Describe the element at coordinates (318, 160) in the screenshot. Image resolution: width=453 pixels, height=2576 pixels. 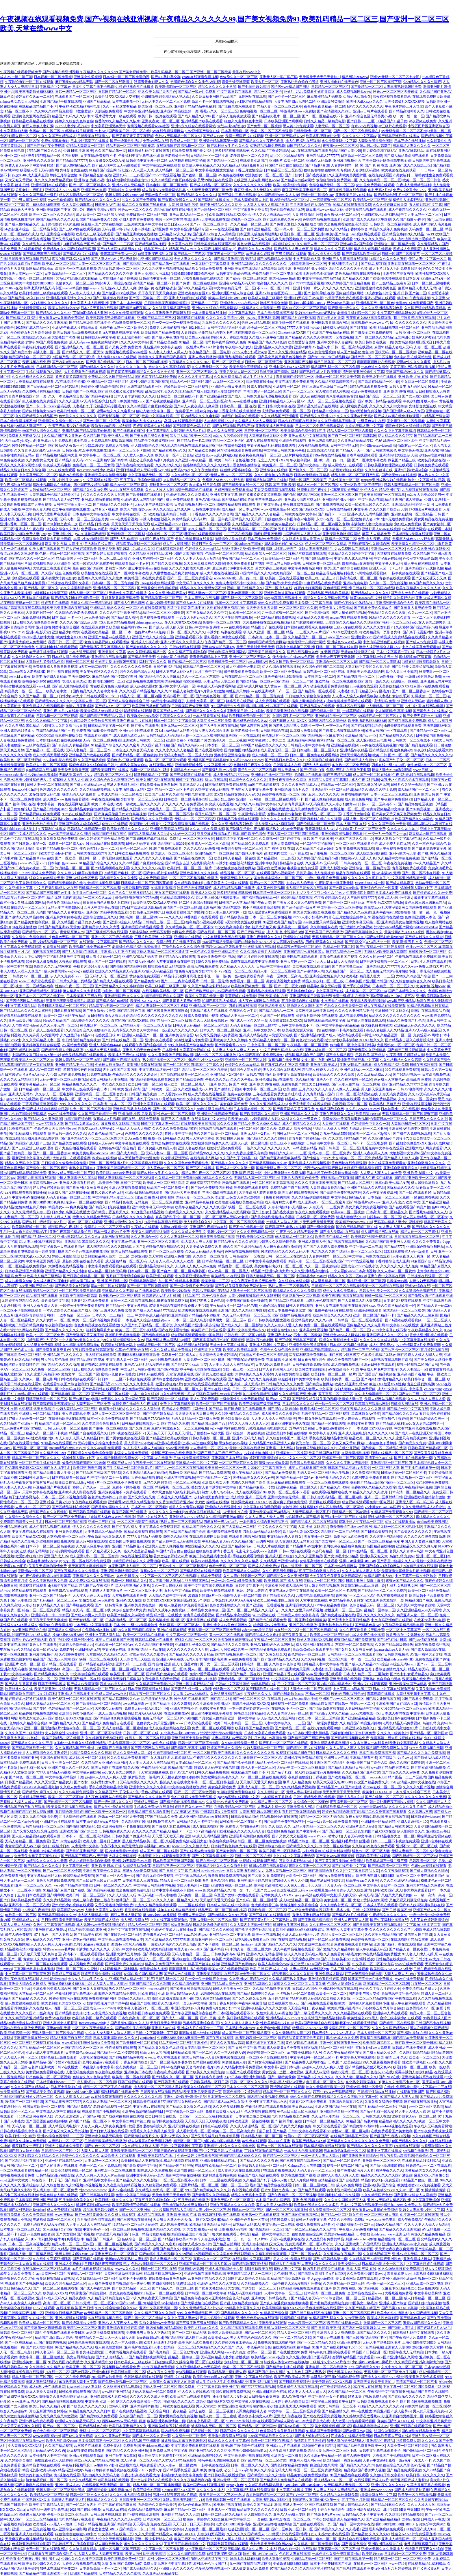
I see `亚洲AV无码高潮` at that location.